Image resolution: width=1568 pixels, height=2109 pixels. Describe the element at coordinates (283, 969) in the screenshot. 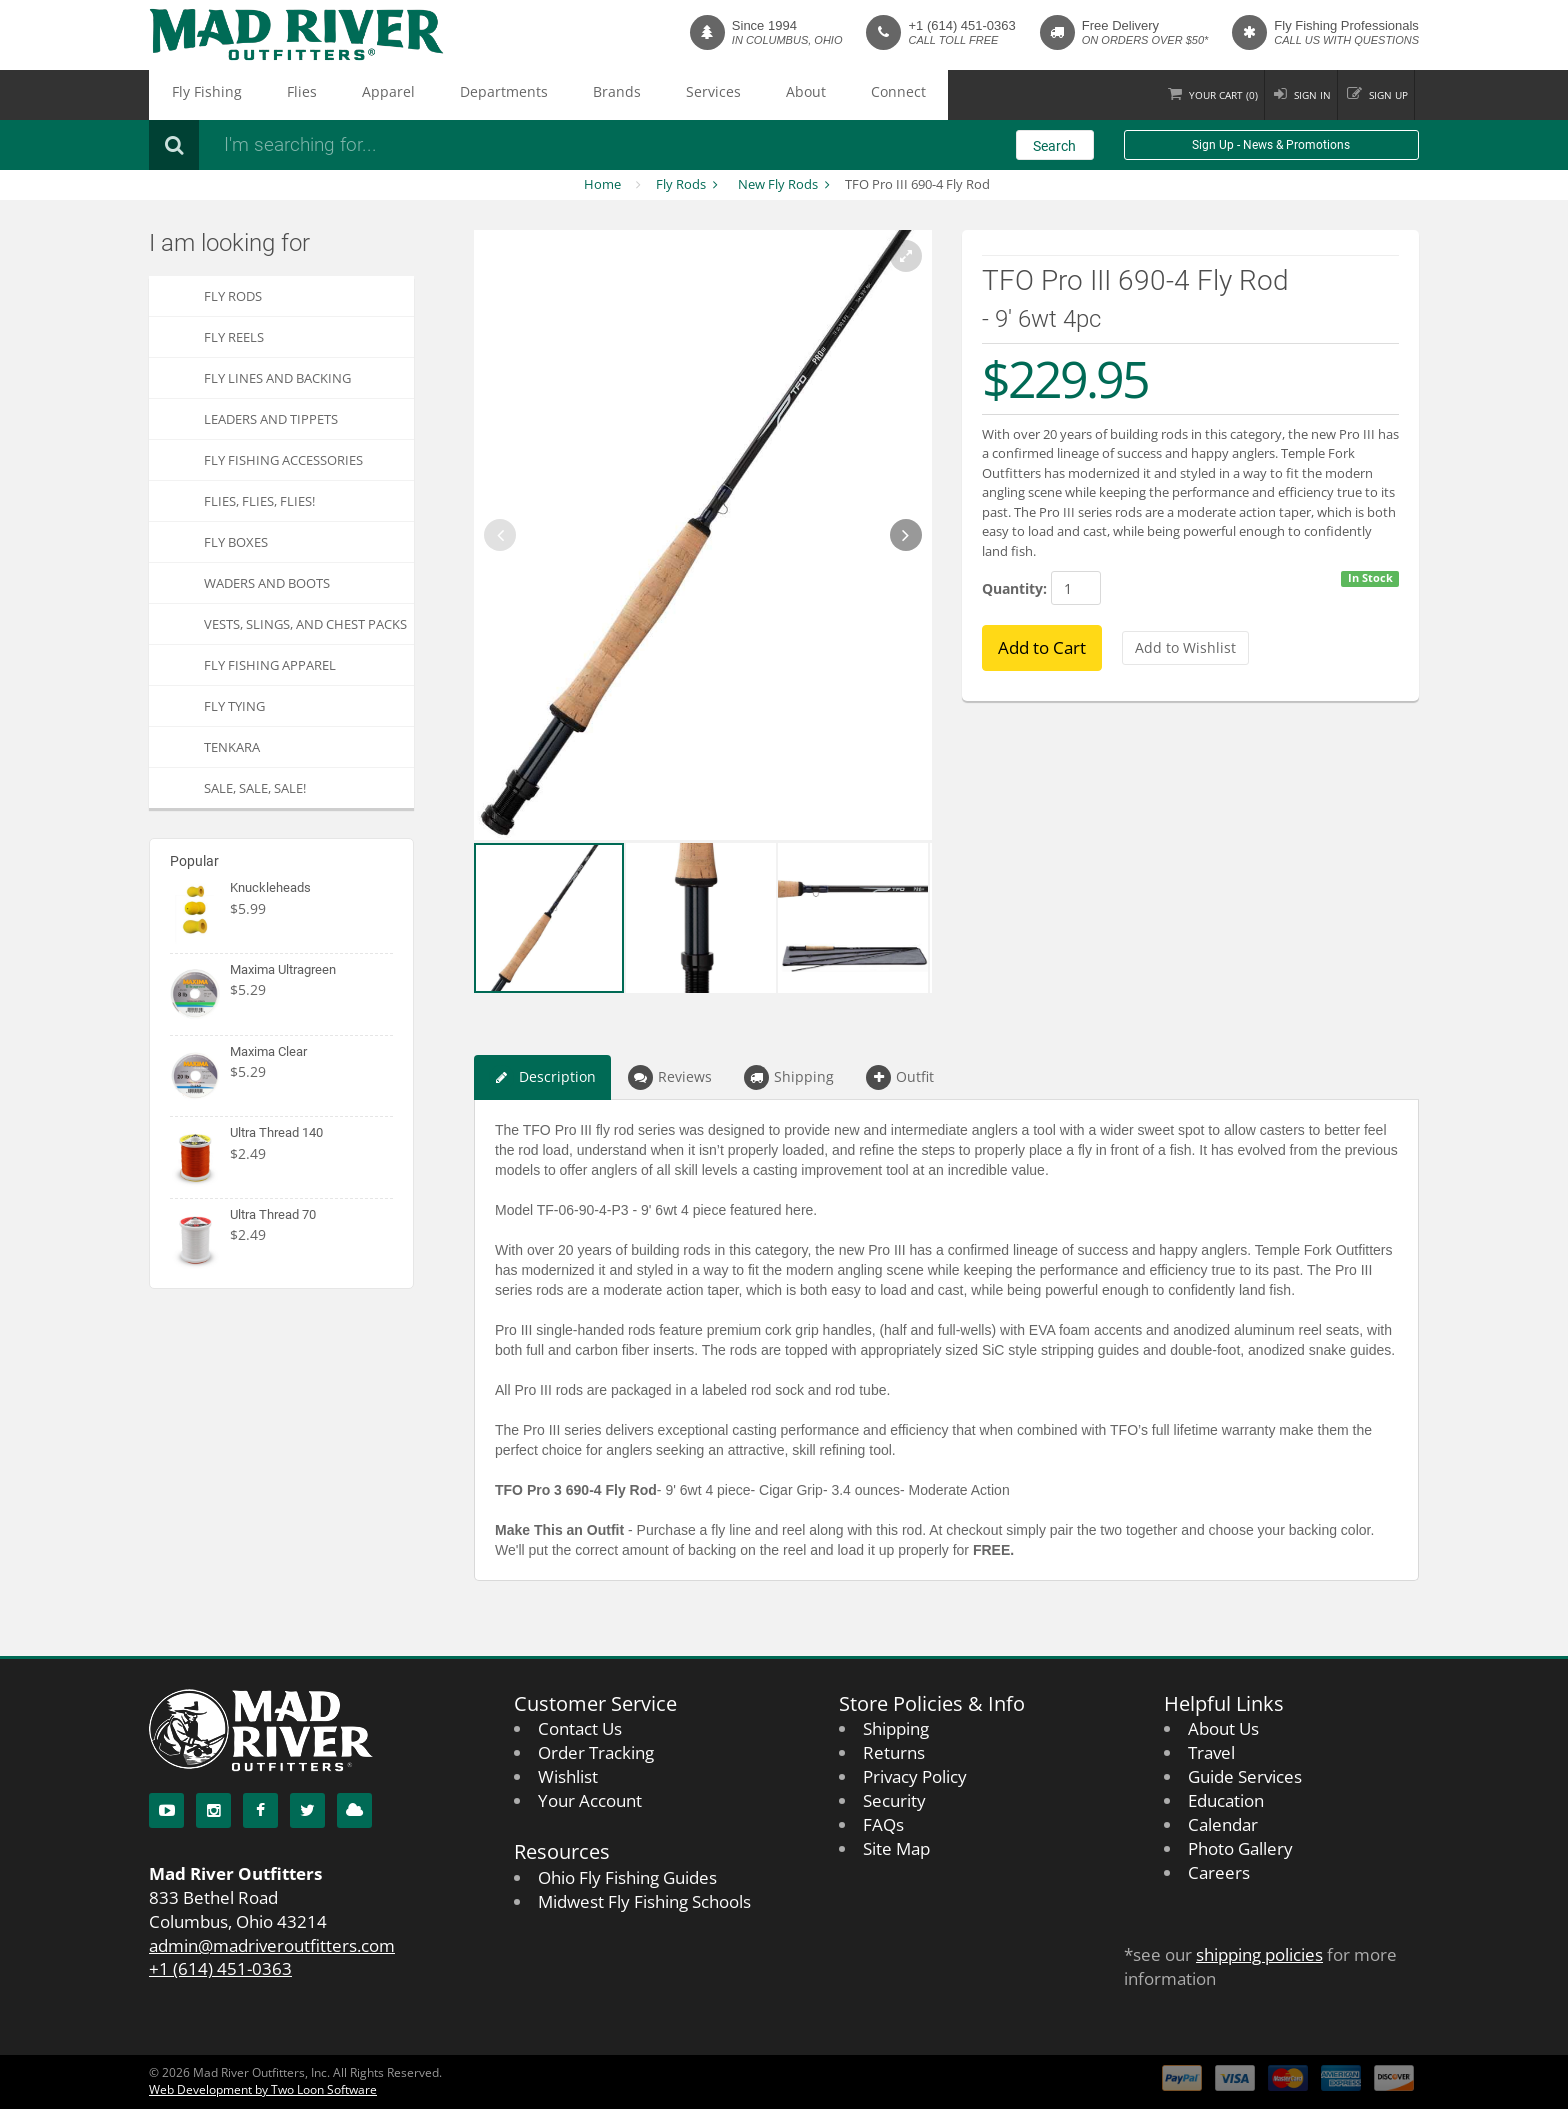

I see `Maxima Ultragreen` at that location.